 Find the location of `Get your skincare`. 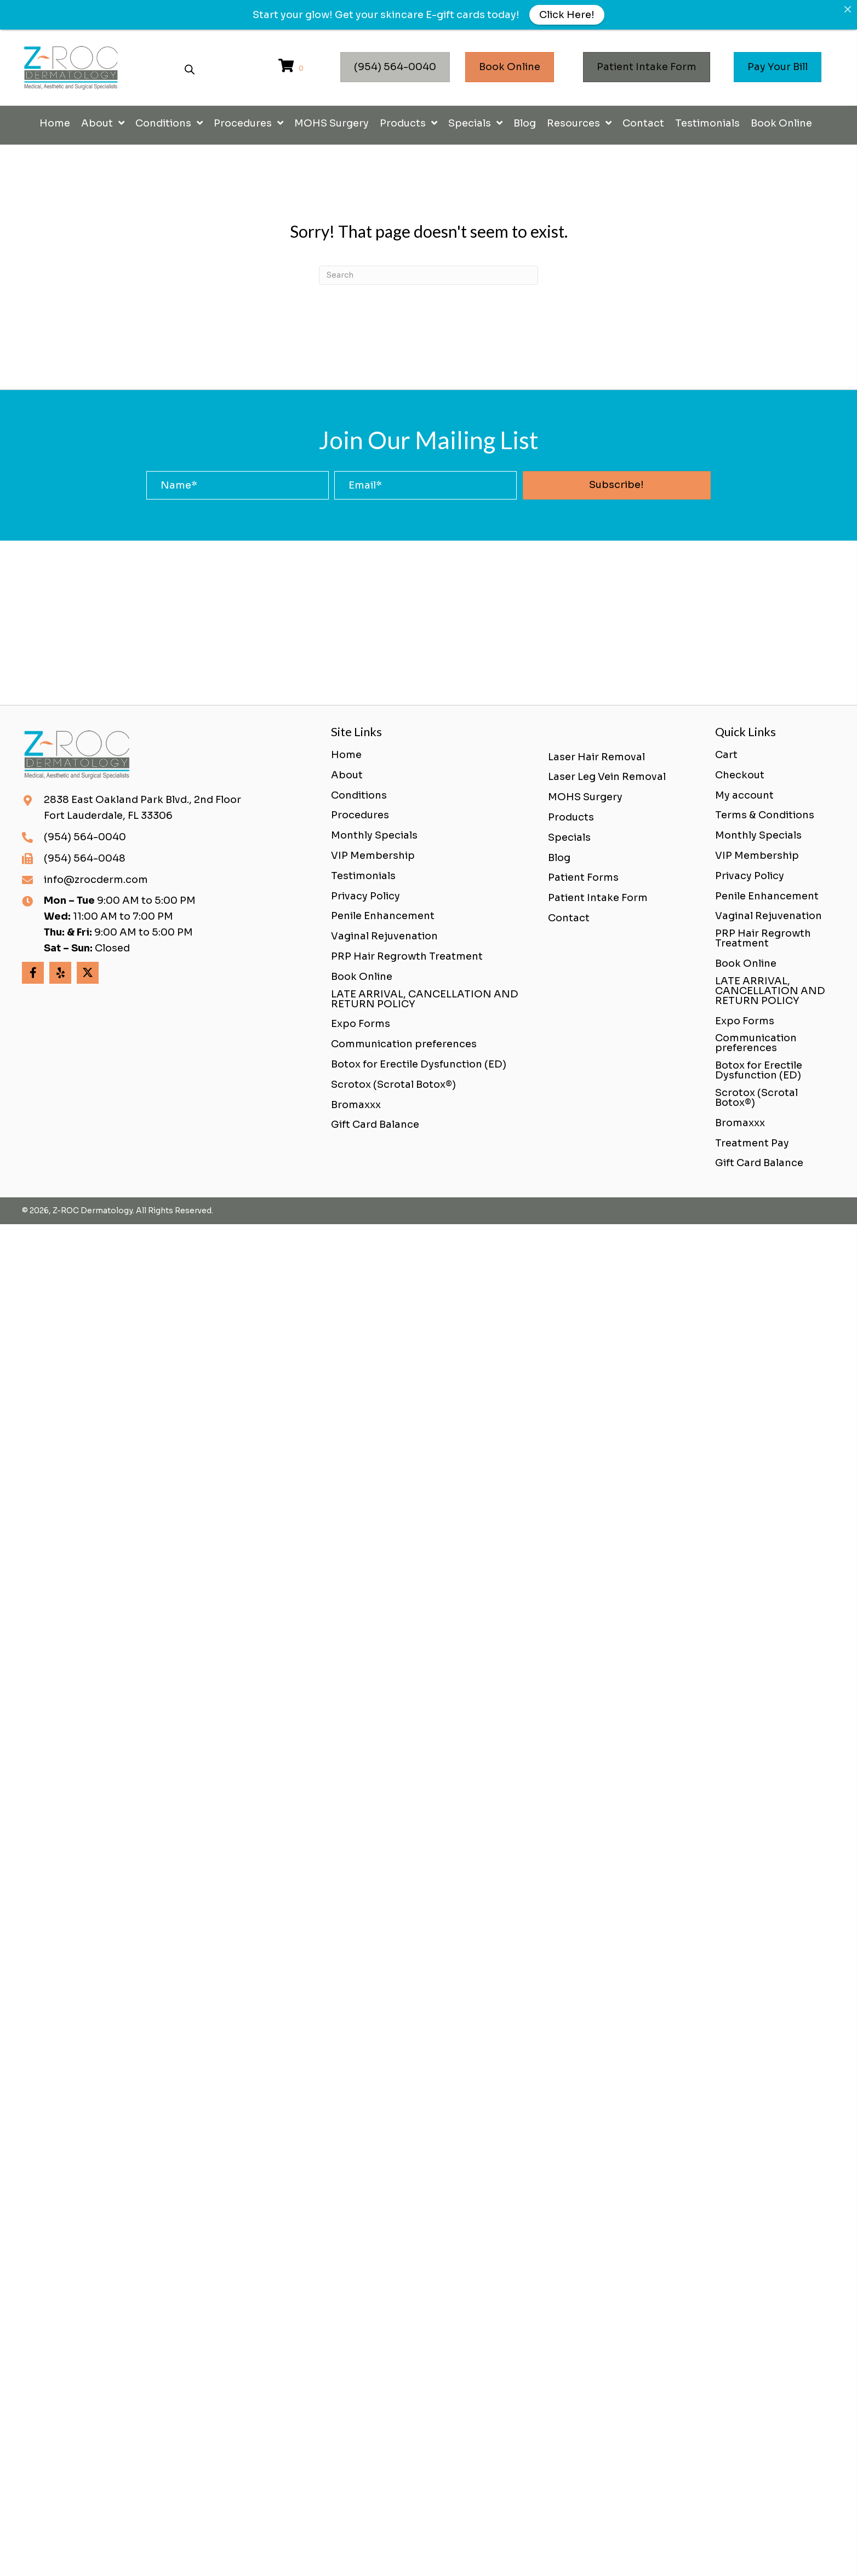

Get your skincare is located at coordinates (379, 15).